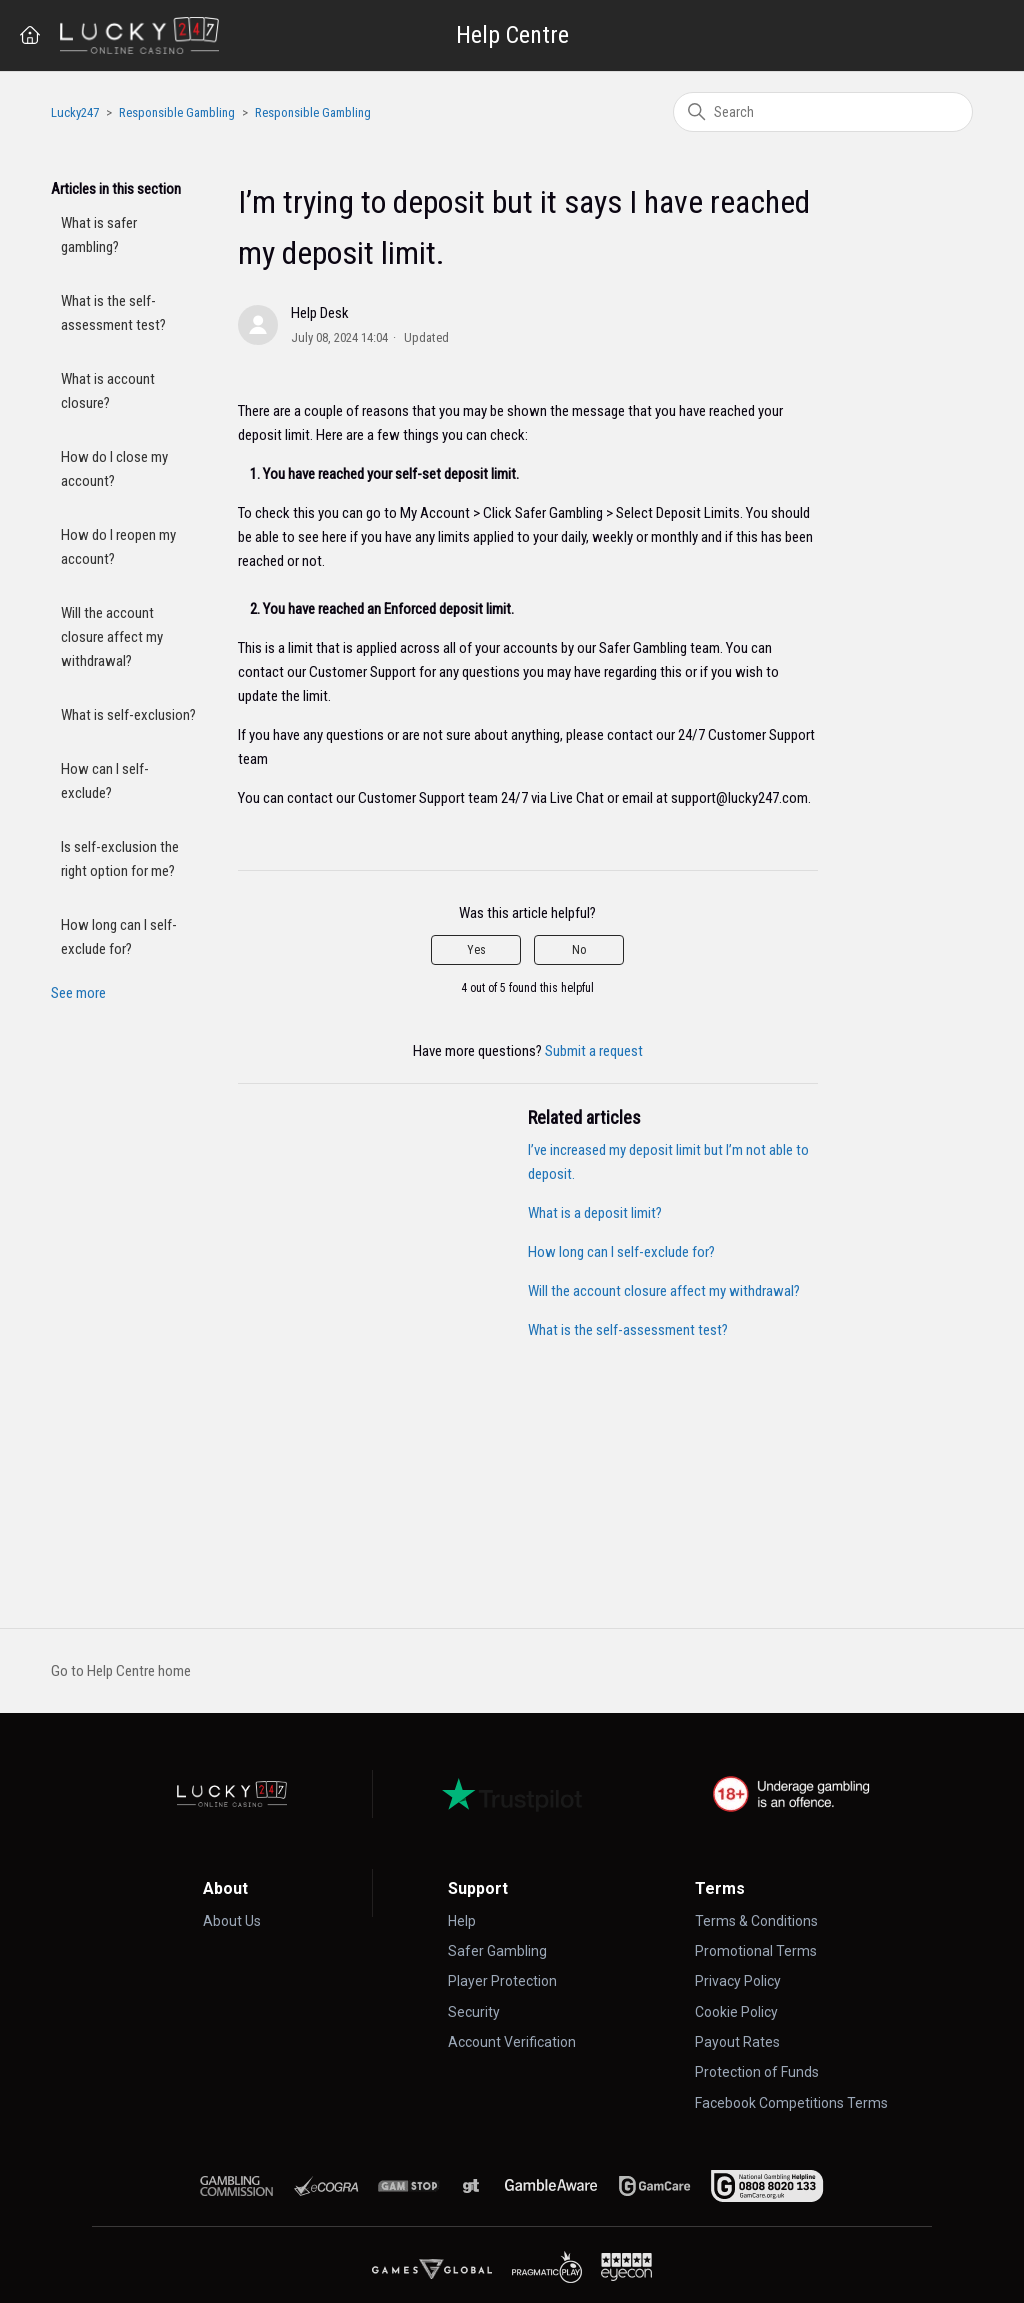 The width and height of the screenshot is (1024, 2303). What do you see at coordinates (78, 993) in the screenshot?
I see `See more` at bounding box center [78, 993].